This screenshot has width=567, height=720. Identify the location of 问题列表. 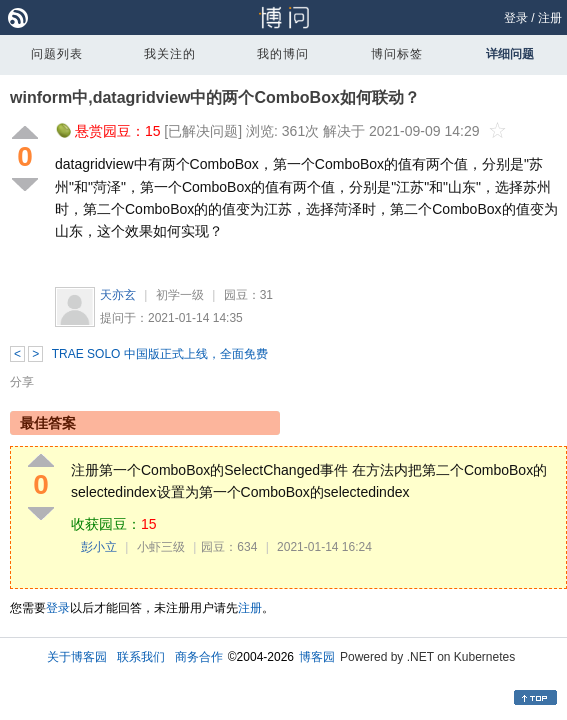
(57, 54).